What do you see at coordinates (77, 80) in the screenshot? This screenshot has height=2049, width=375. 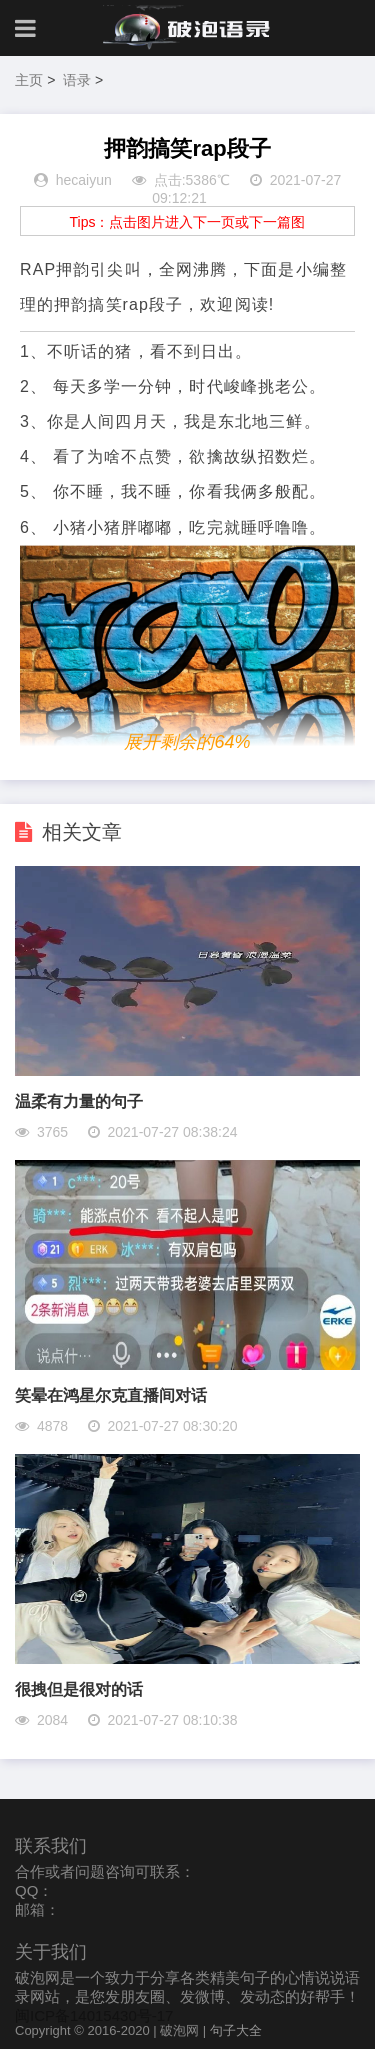 I see `语录` at bounding box center [77, 80].